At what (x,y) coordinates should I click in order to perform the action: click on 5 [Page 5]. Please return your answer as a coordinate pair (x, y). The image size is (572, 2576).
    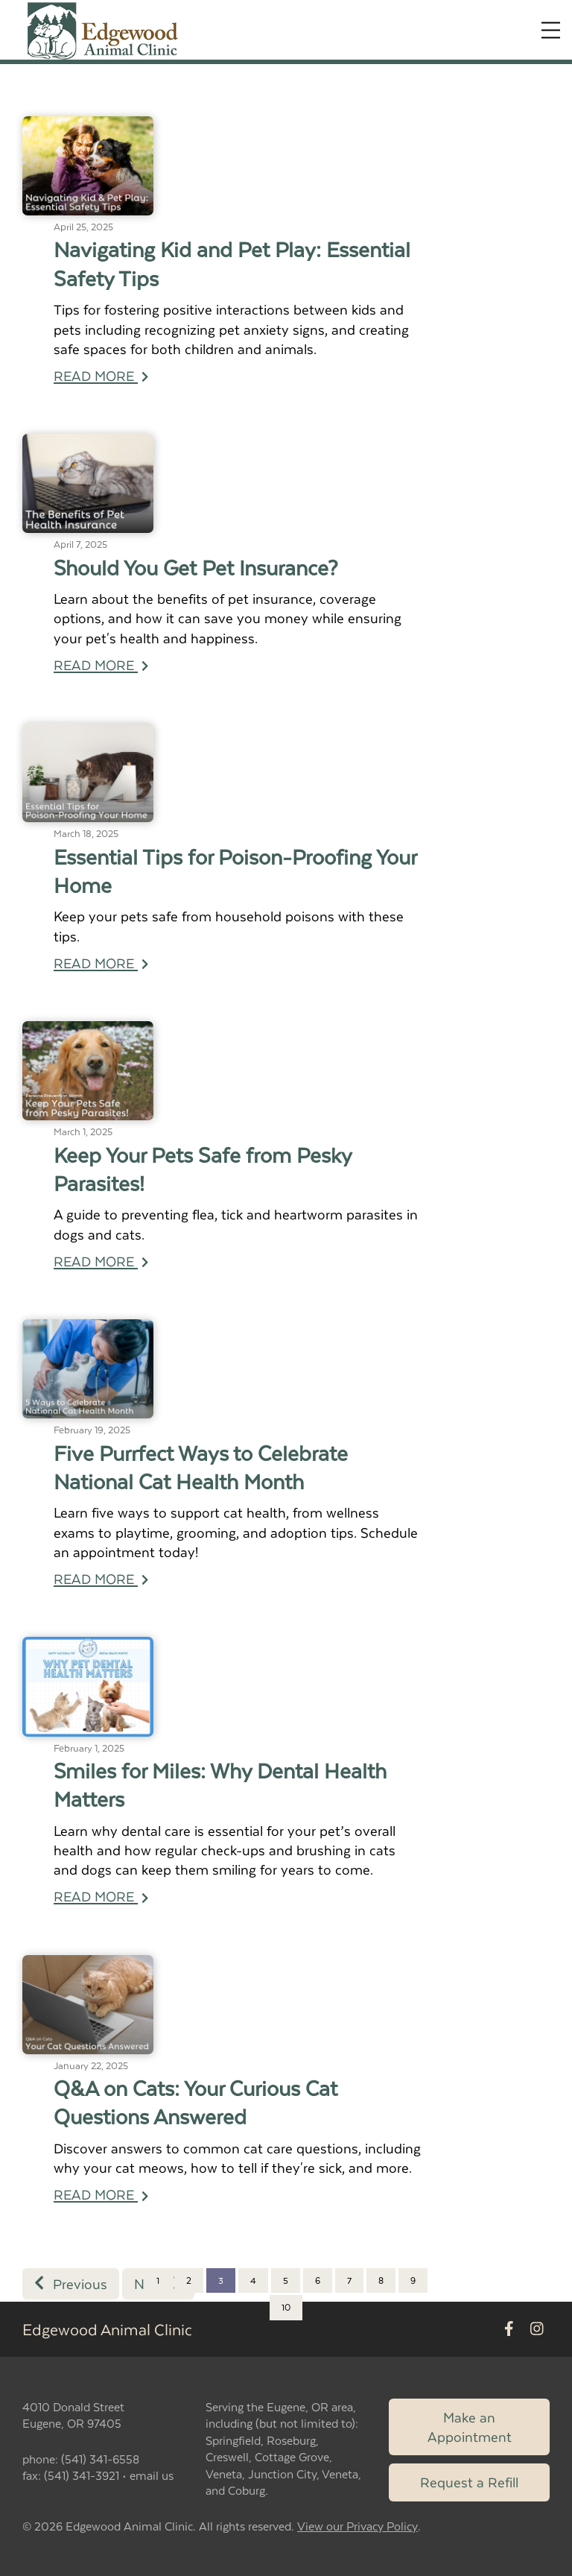
    Looking at the image, I should click on (285, 2280).